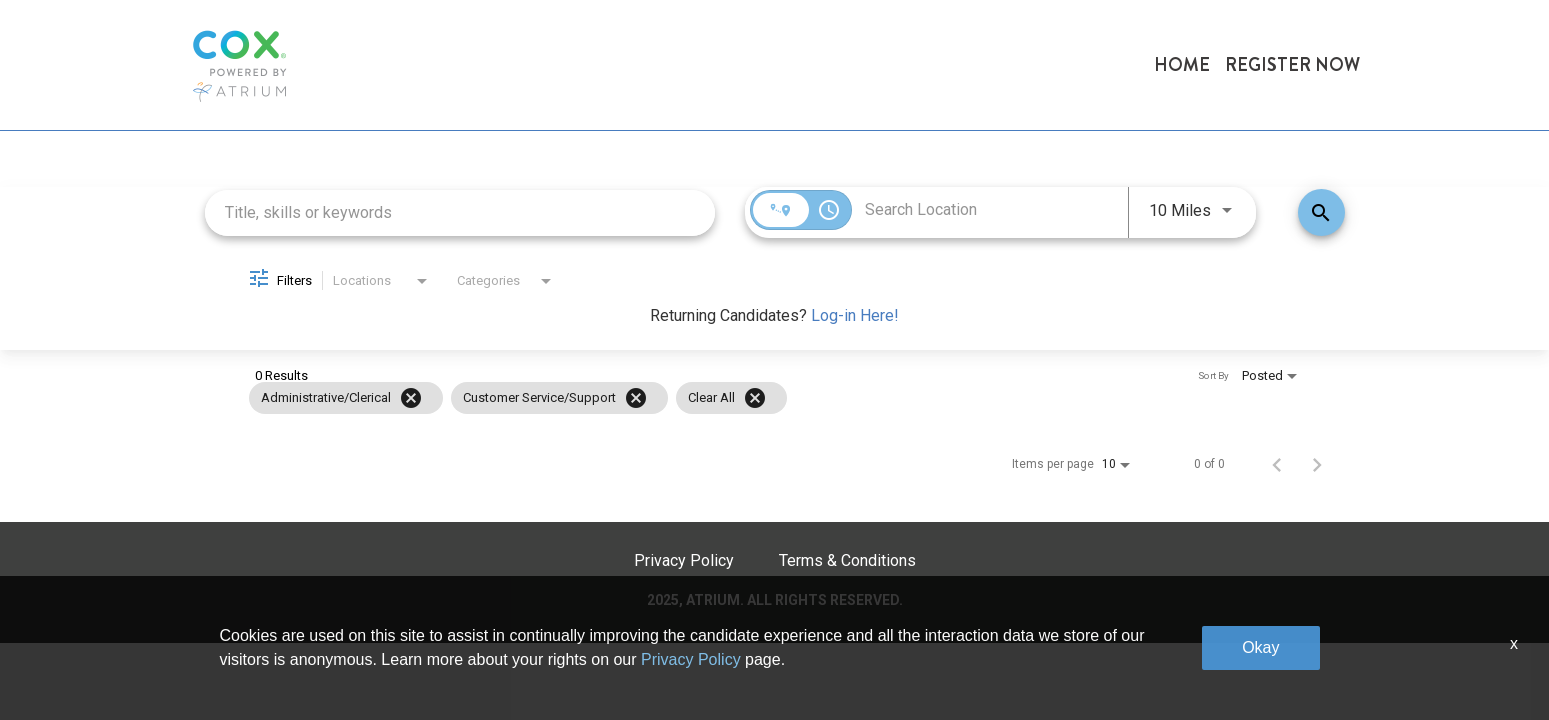 This screenshot has width=1549, height=720. Describe the element at coordinates (460, 212) in the screenshot. I see `[combobox]` at that location.